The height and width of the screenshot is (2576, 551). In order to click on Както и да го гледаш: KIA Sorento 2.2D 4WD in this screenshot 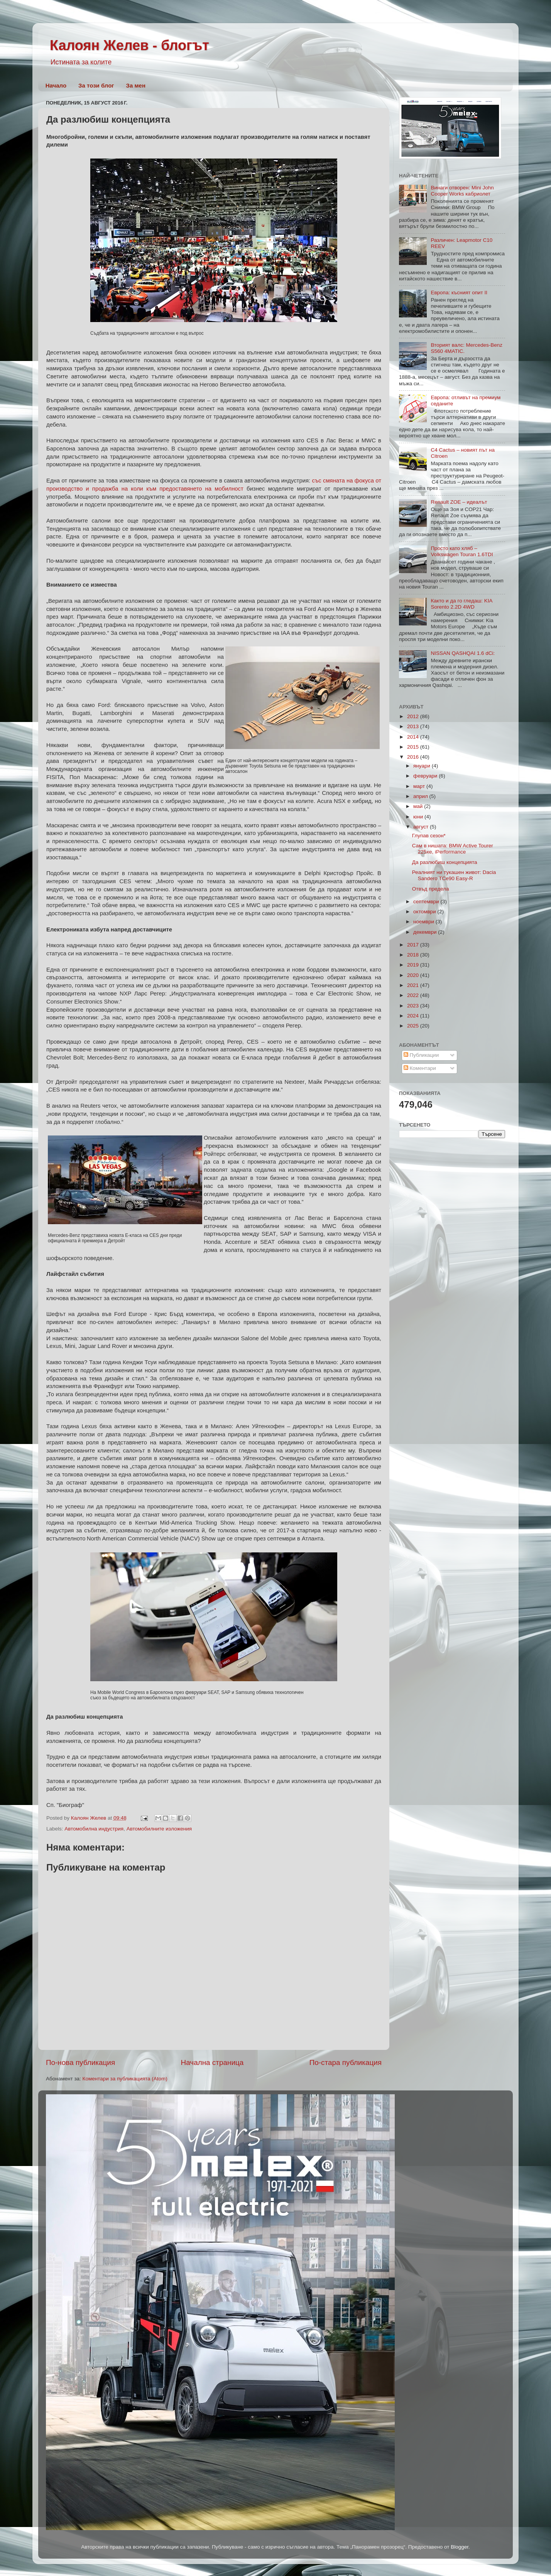, I will do `click(461, 604)`.